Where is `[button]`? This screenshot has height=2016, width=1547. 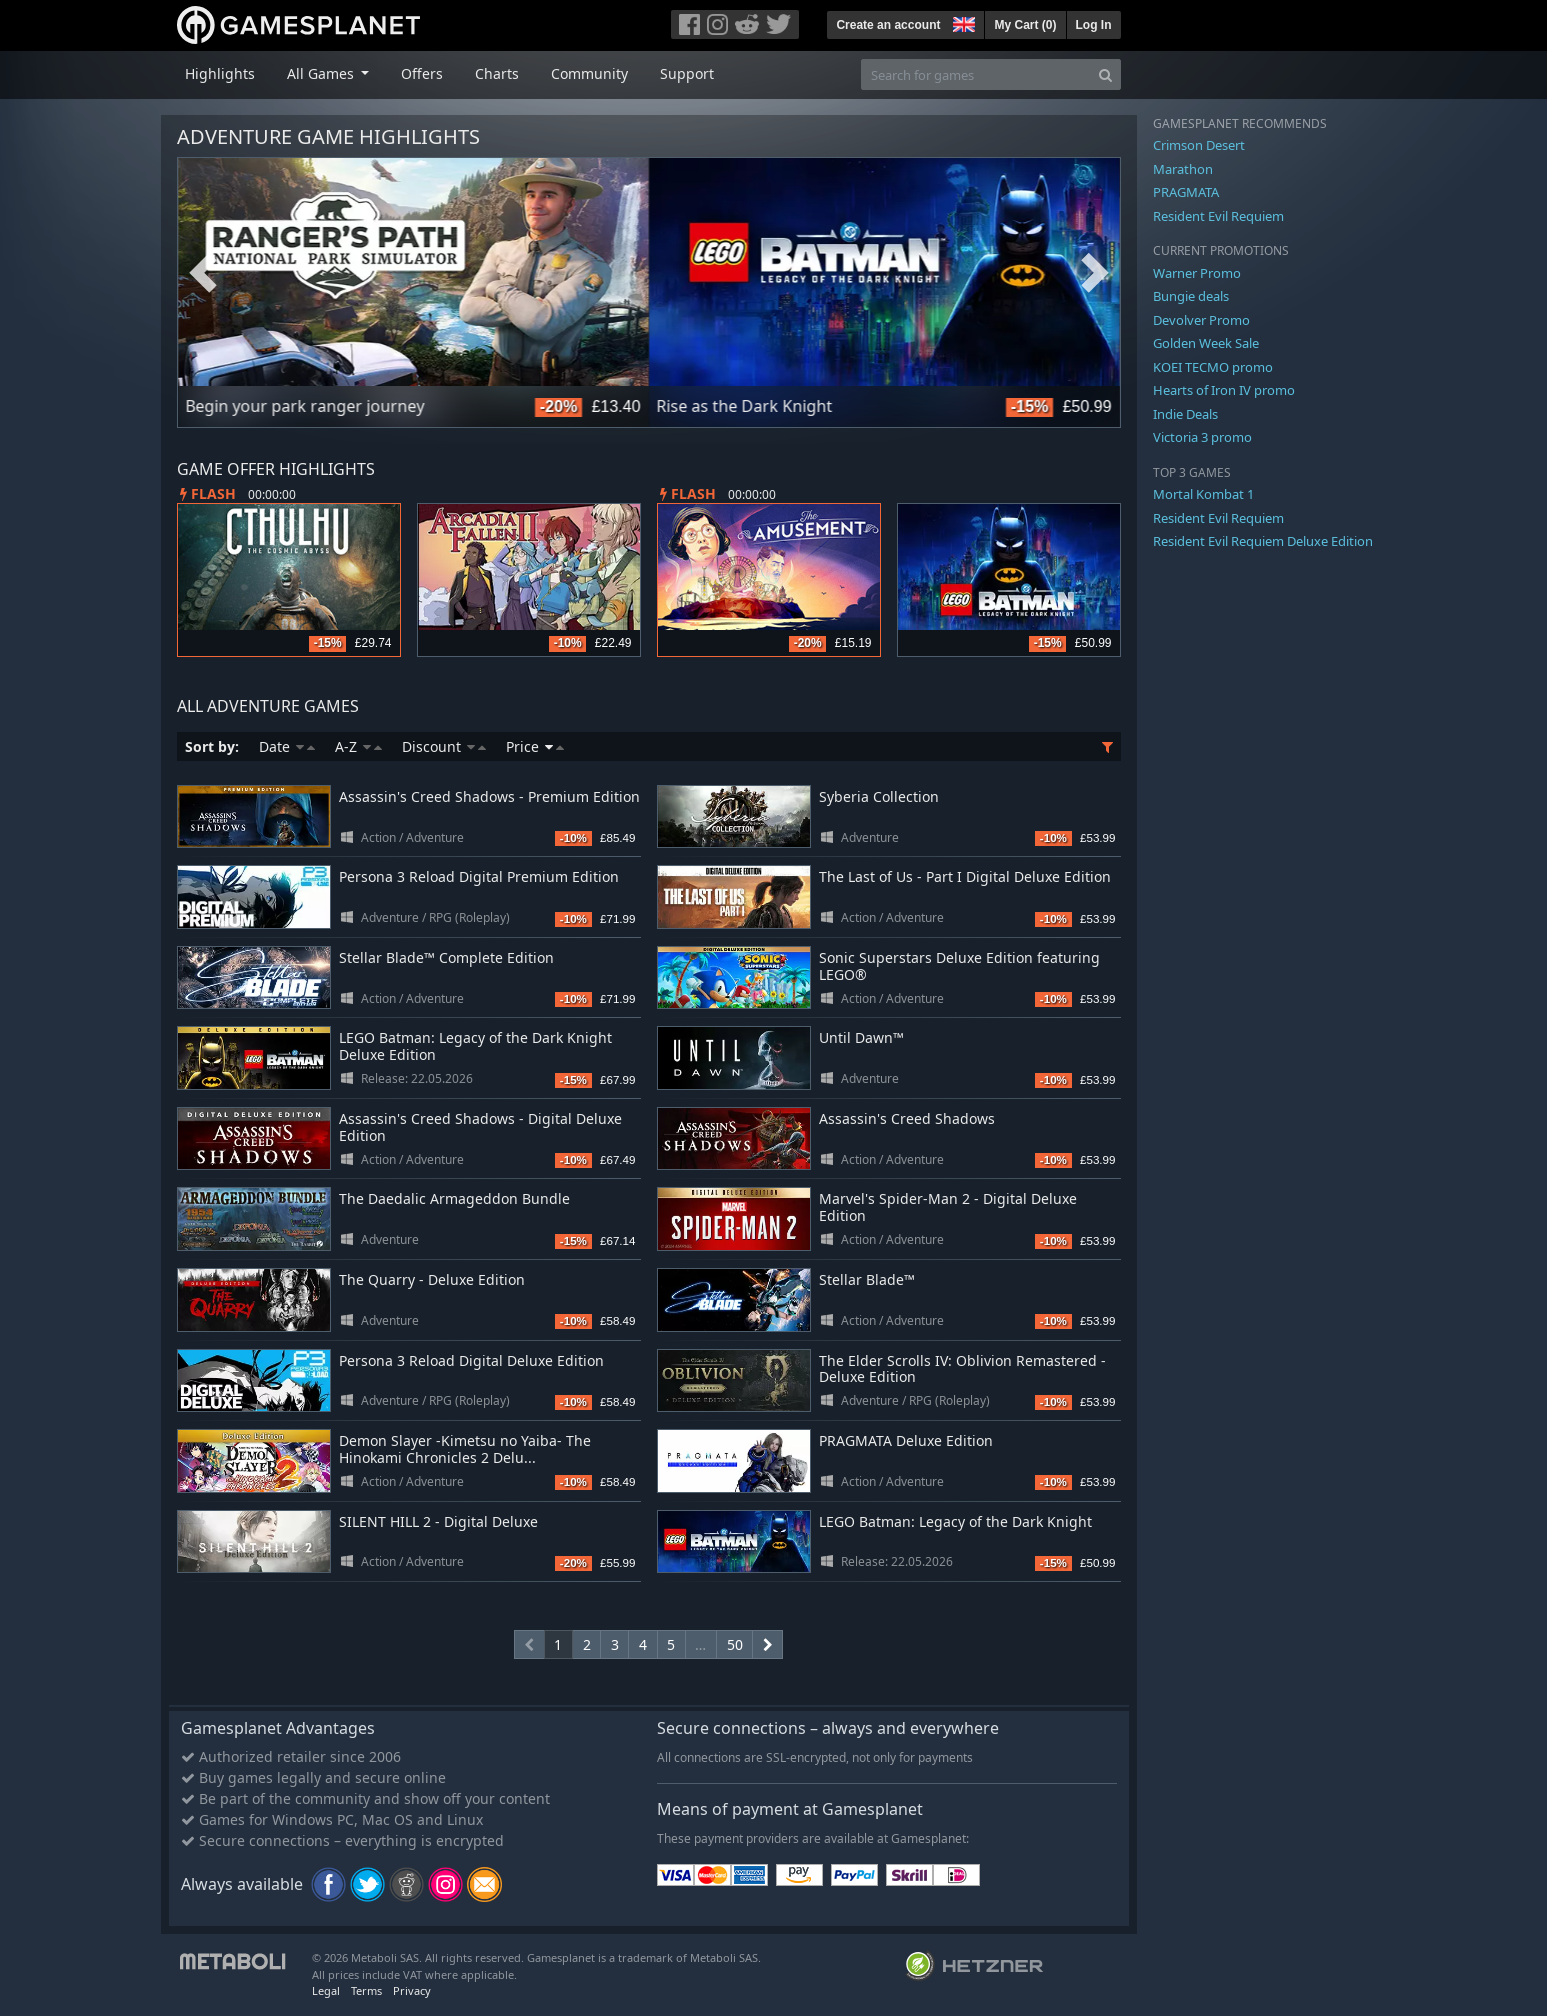
[button] is located at coordinates (962, 22).